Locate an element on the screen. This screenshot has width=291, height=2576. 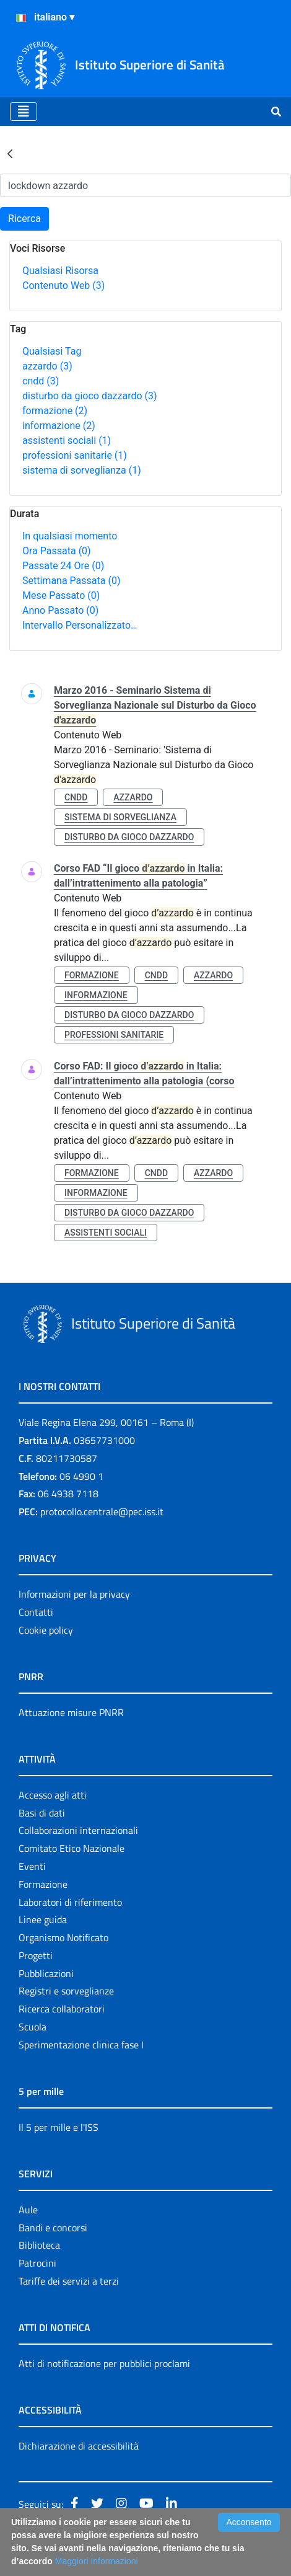
Qualsiasi Tag is located at coordinates (51, 351).